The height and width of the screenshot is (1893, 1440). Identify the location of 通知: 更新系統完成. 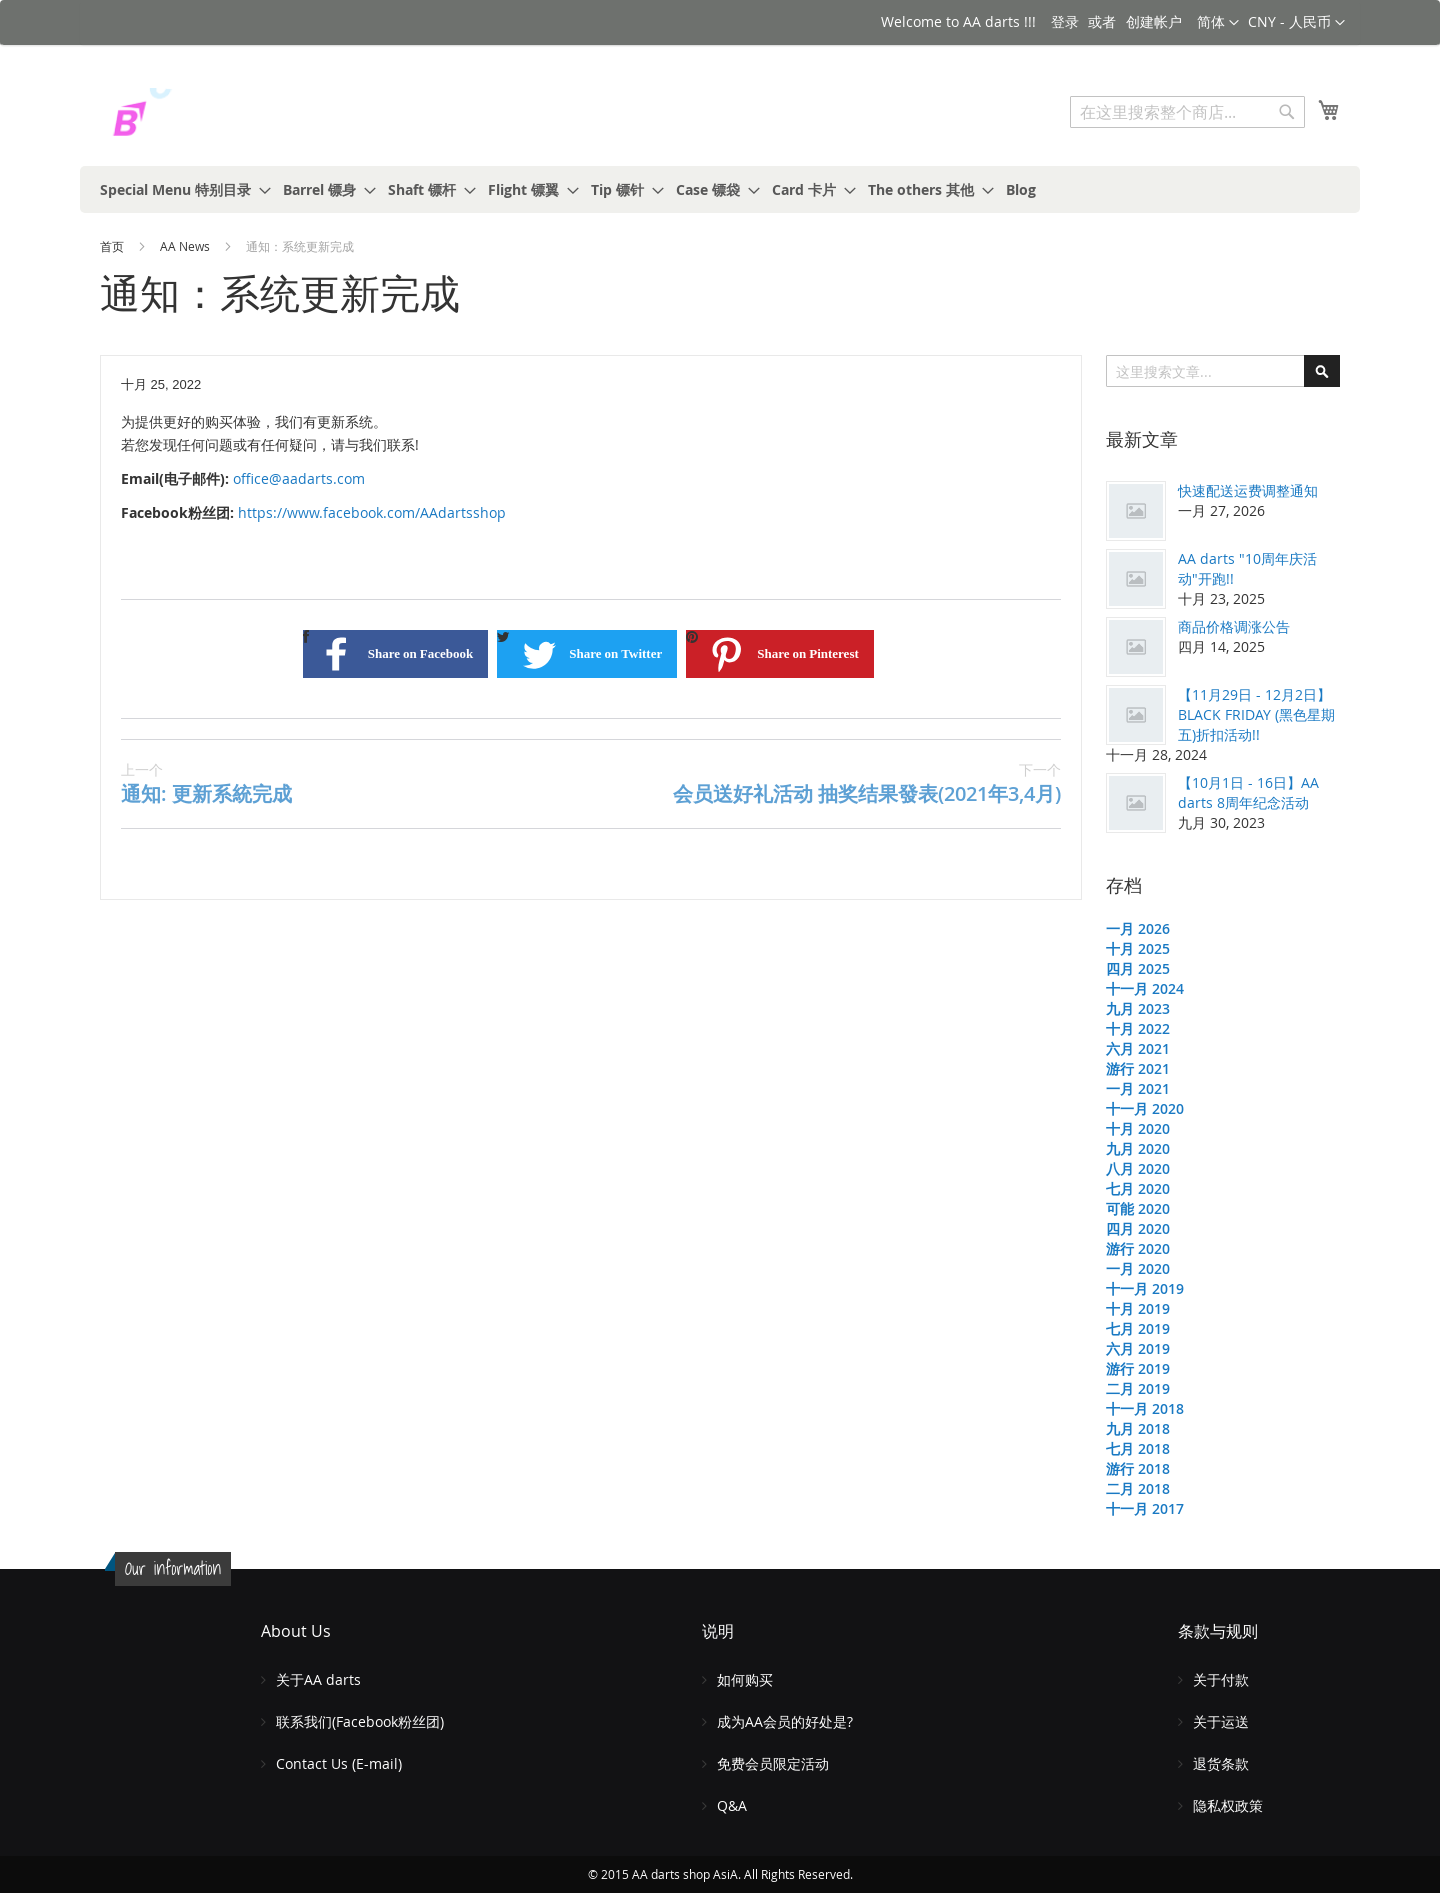
(206, 783).